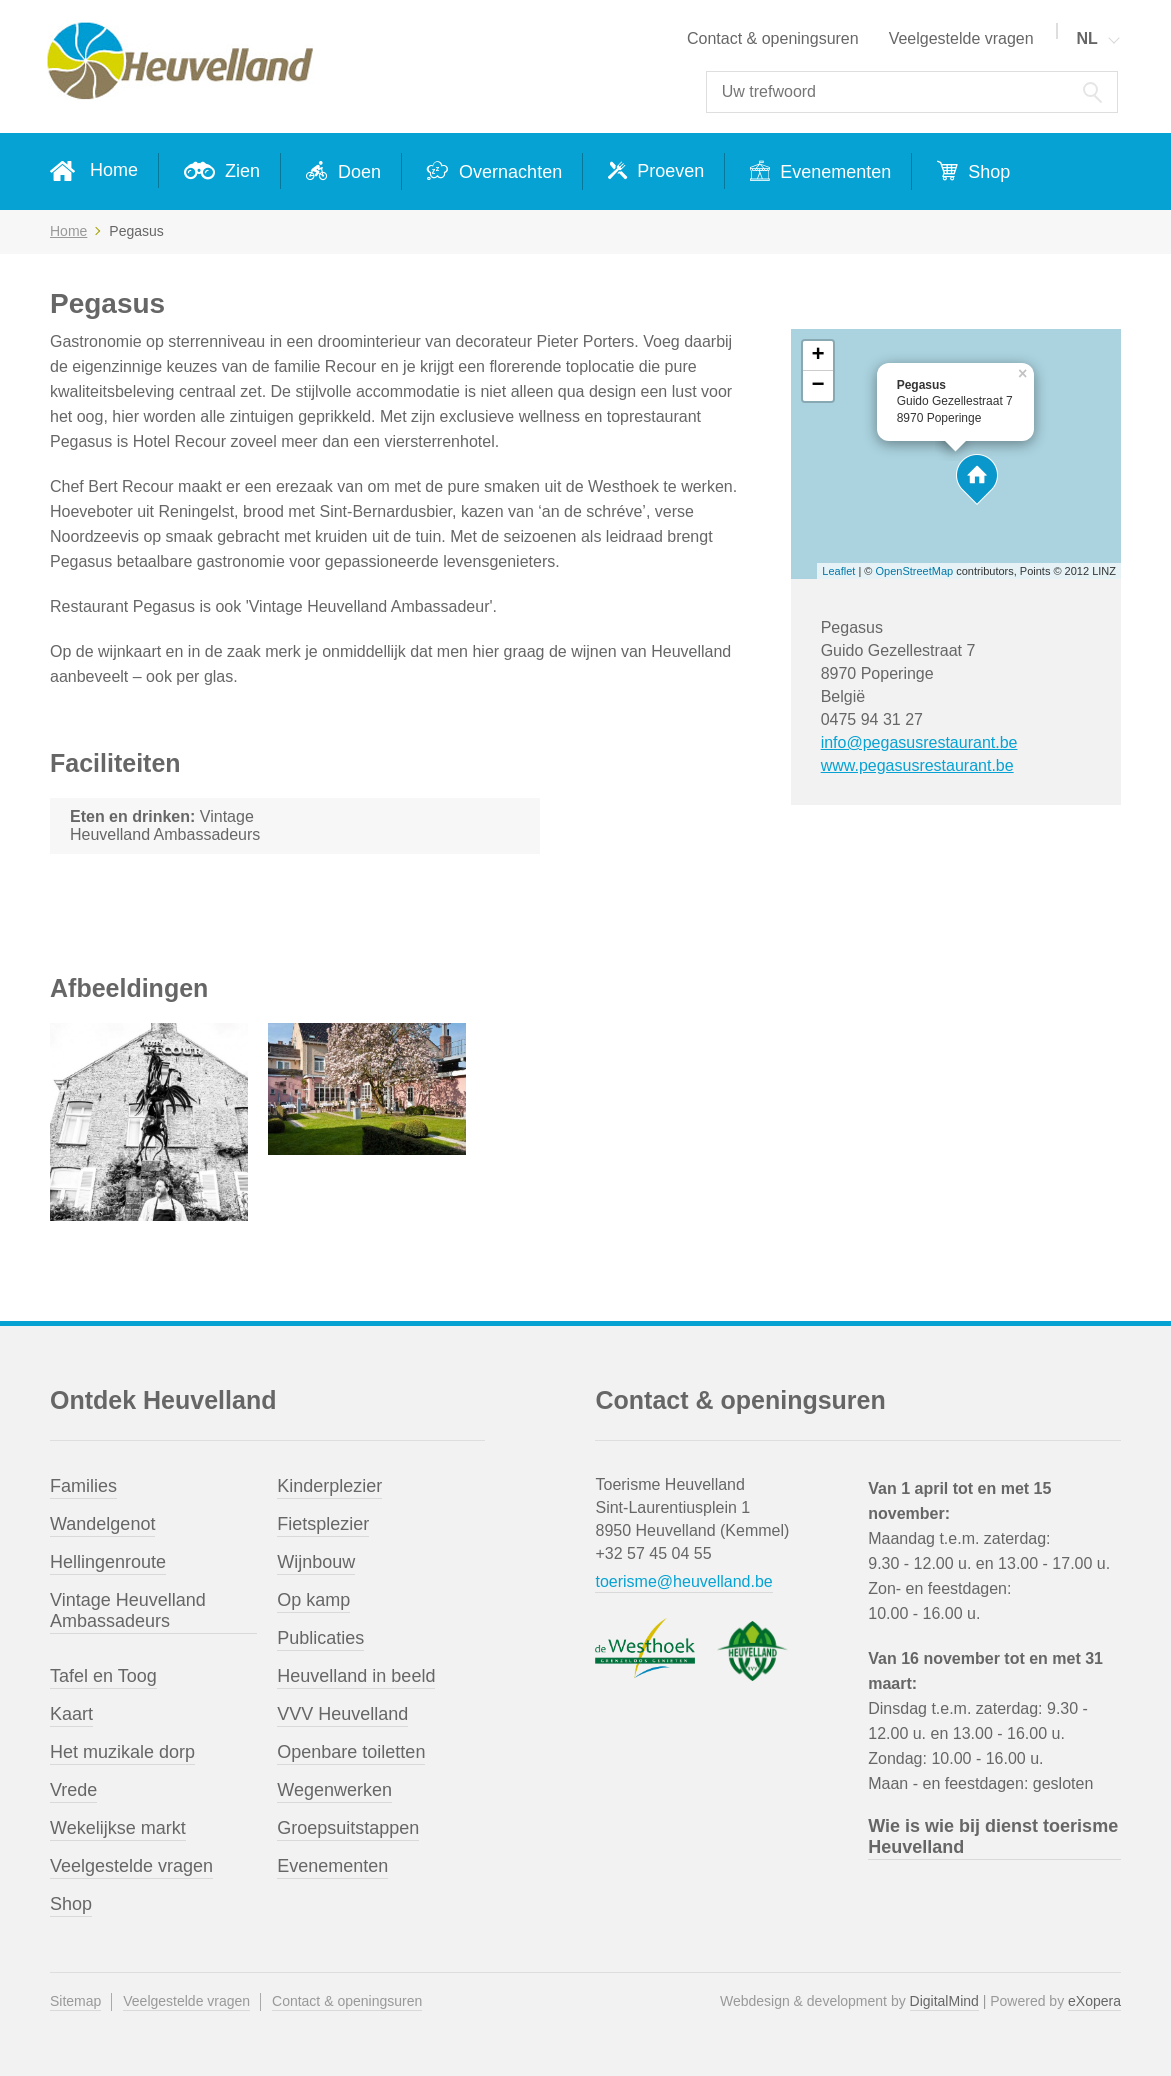 Image resolution: width=1171 pixels, height=2076 pixels. I want to click on Contact & openingsuren, so click(773, 38).